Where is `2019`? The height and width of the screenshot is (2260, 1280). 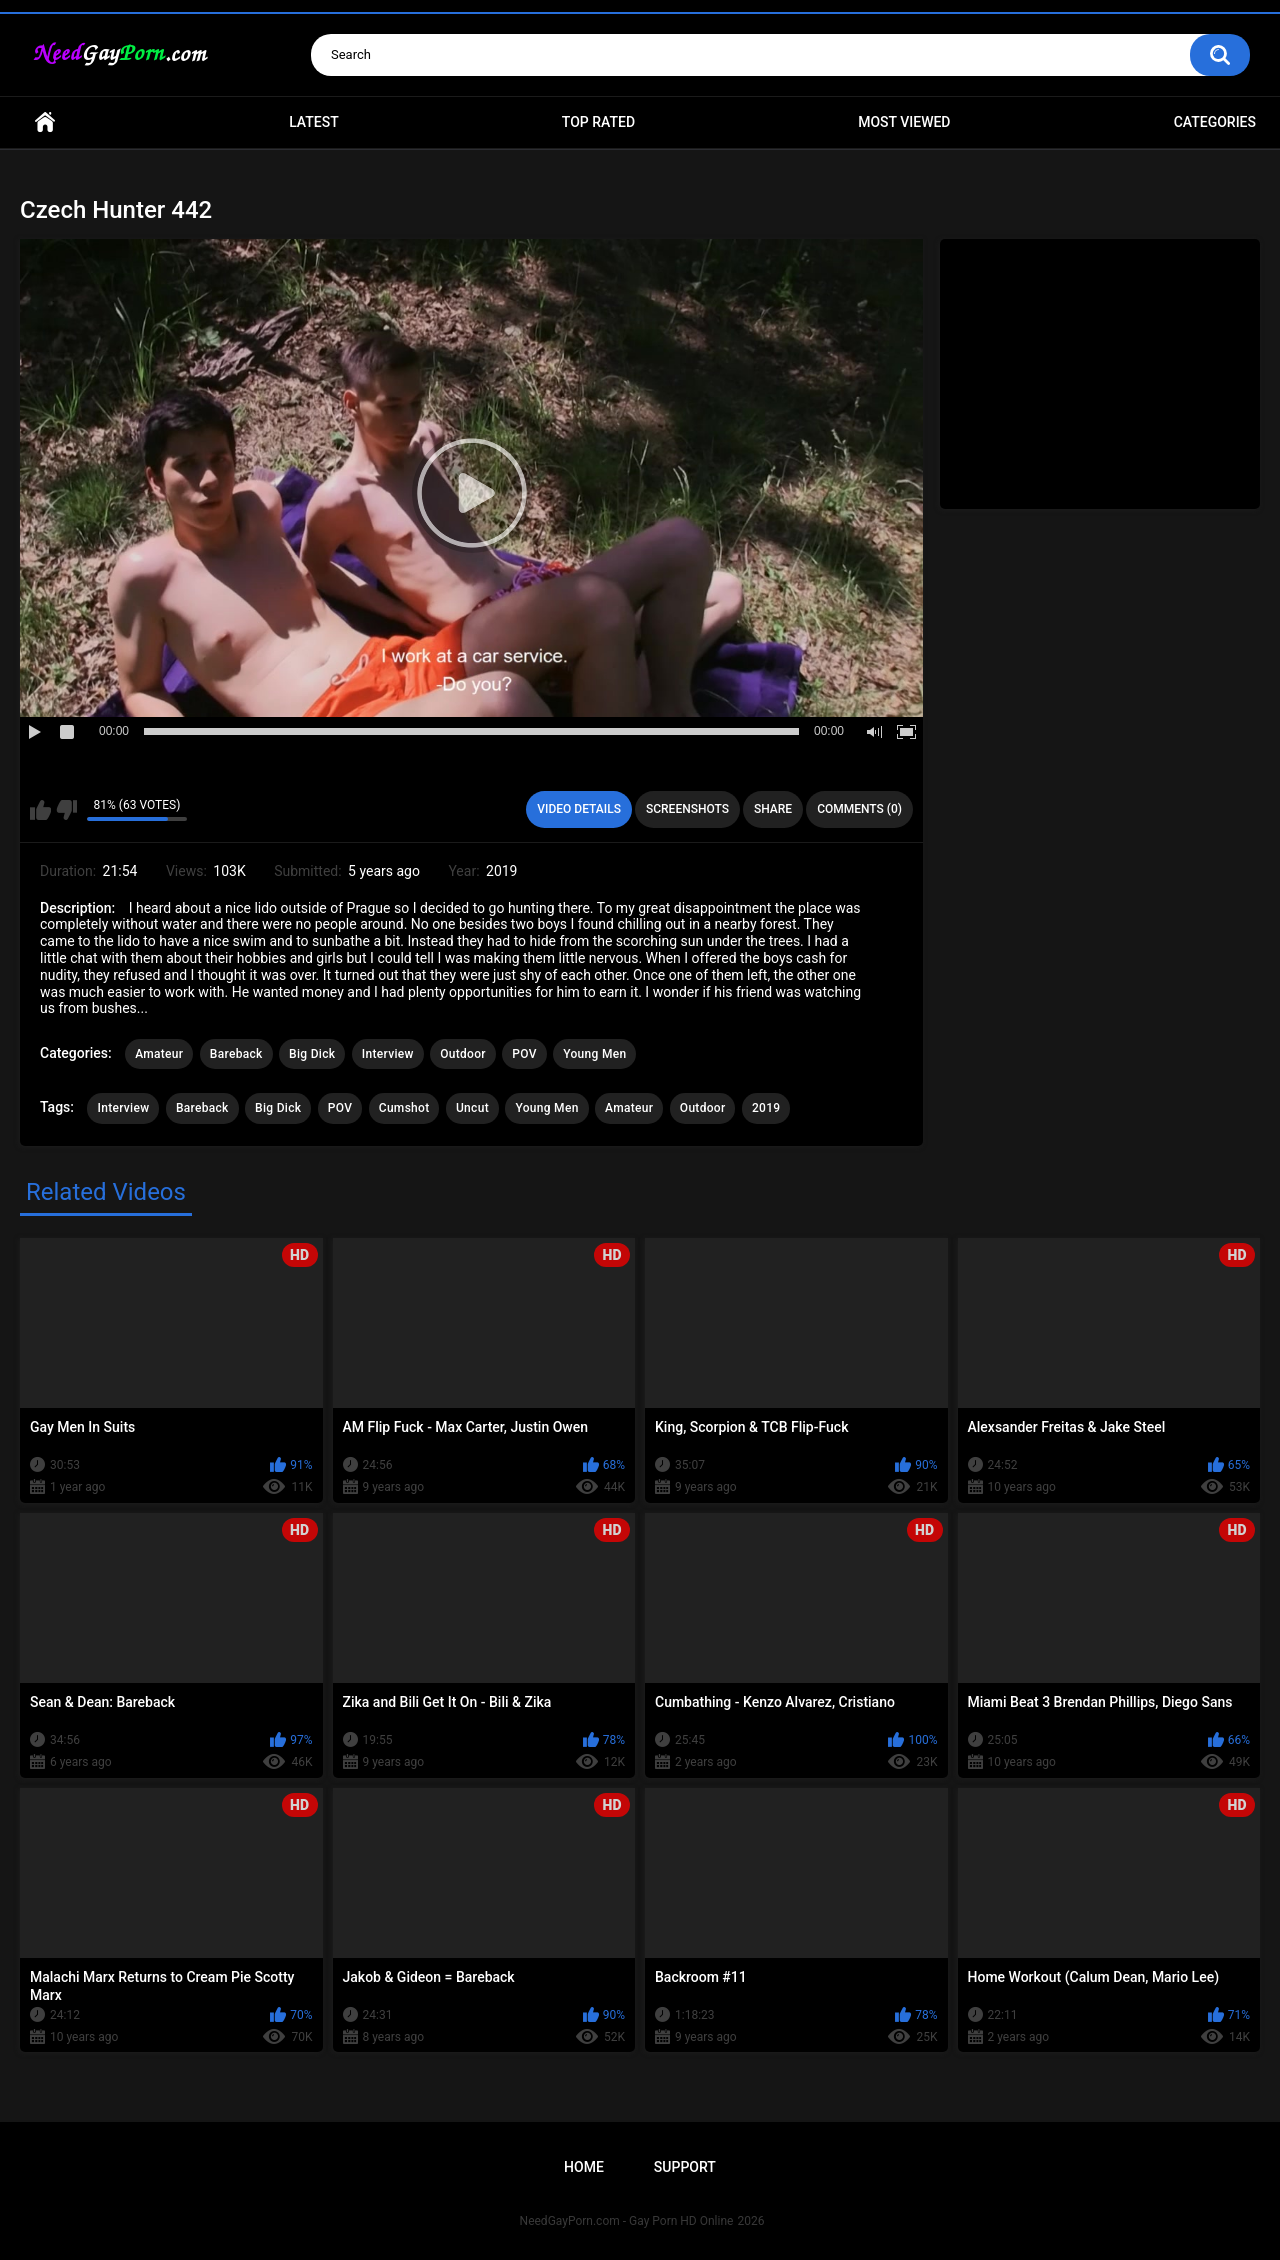 2019 is located at coordinates (766, 1108).